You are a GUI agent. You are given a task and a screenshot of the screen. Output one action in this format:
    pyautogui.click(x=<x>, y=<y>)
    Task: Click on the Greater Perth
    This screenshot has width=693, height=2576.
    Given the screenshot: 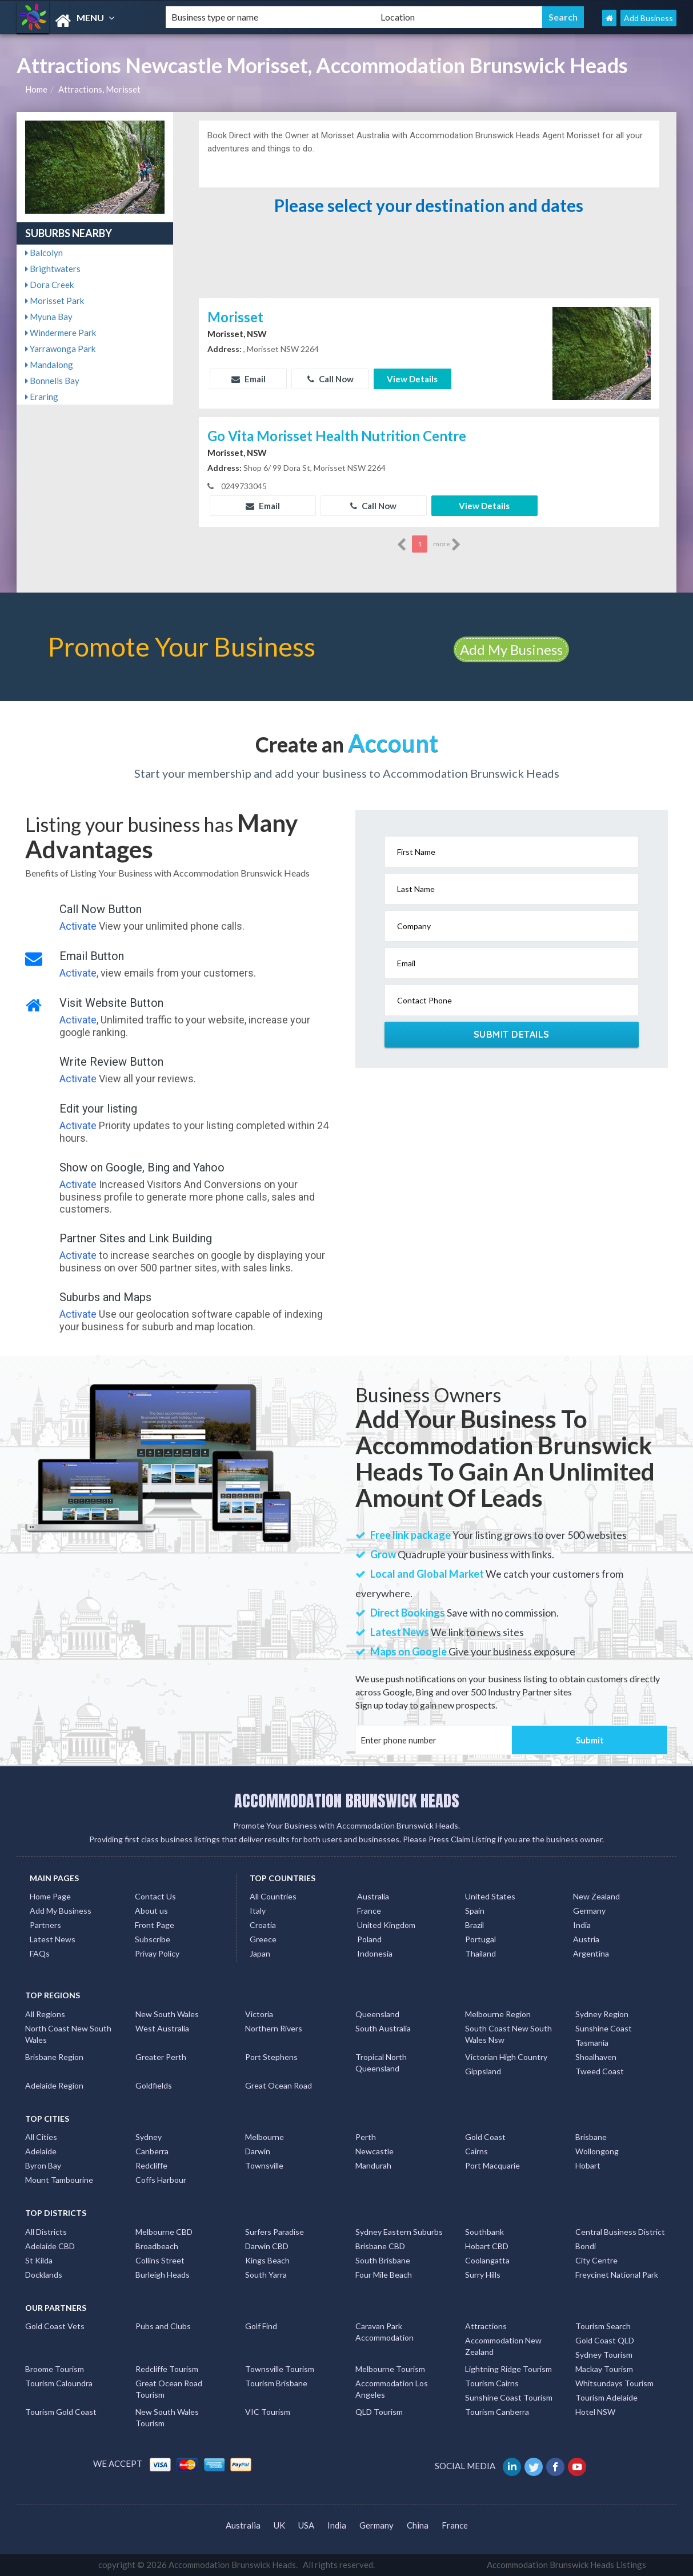 What is the action you would take?
    pyautogui.click(x=160, y=2057)
    